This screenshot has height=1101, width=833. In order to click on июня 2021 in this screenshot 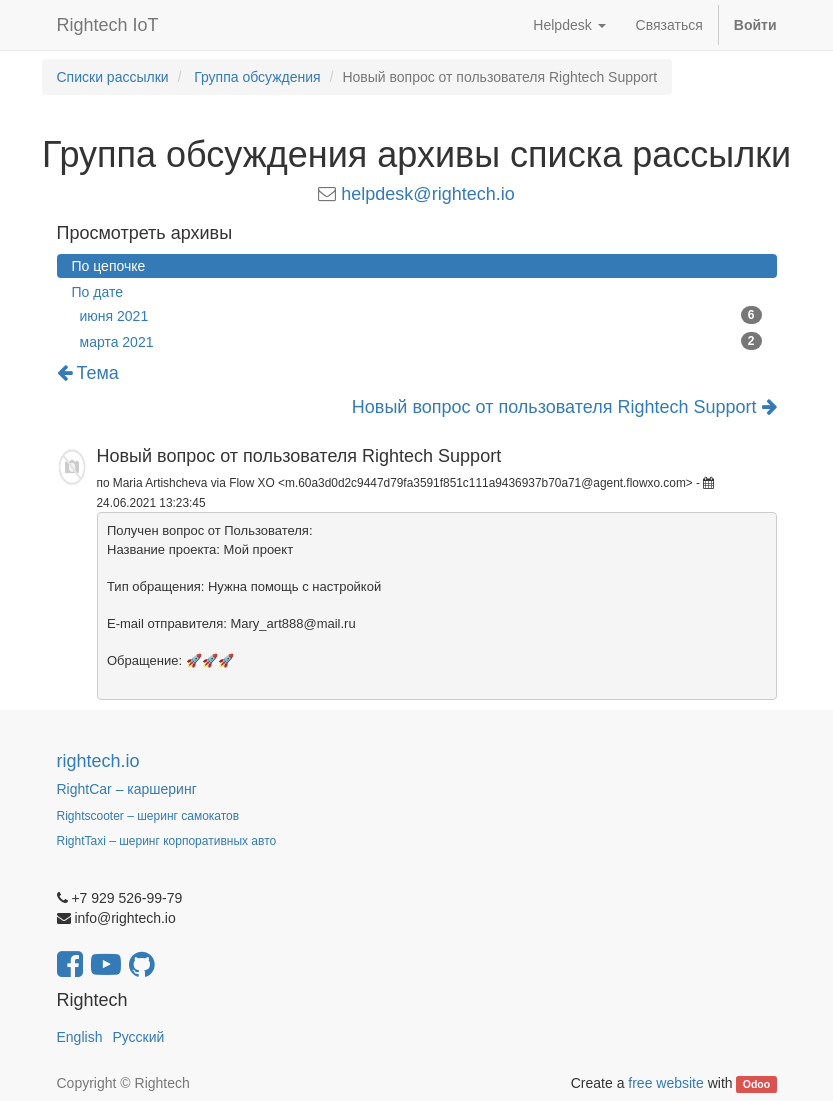, I will do `click(421, 315)`.